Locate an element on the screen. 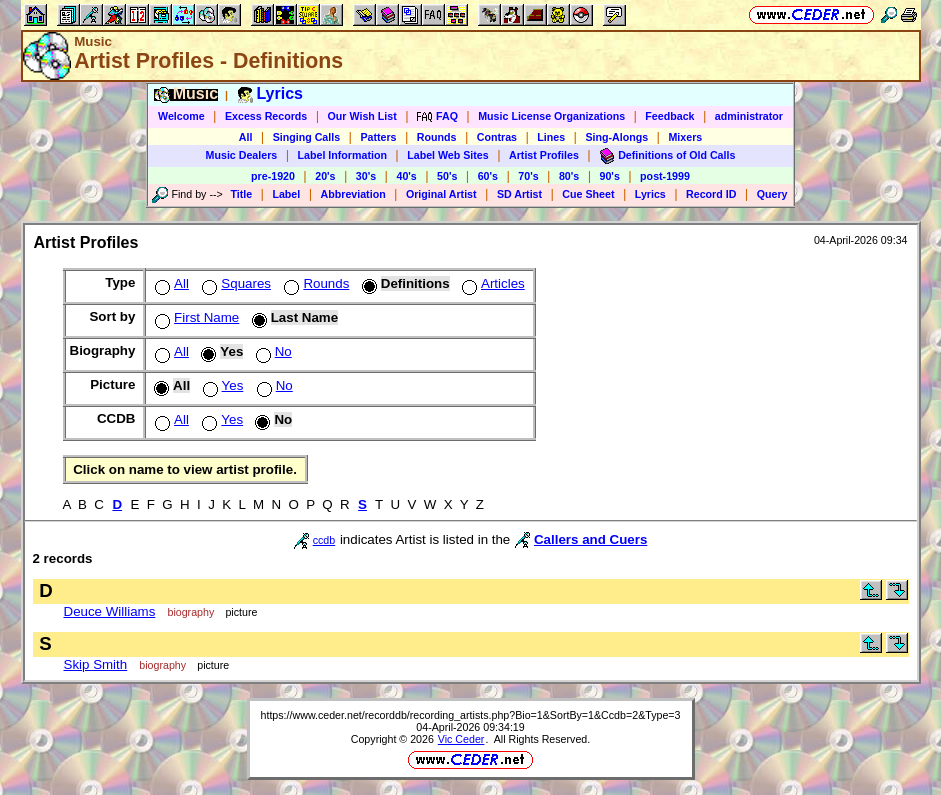 This screenshot has height=795, width=941. 50's is located at coordinates (447, 176).